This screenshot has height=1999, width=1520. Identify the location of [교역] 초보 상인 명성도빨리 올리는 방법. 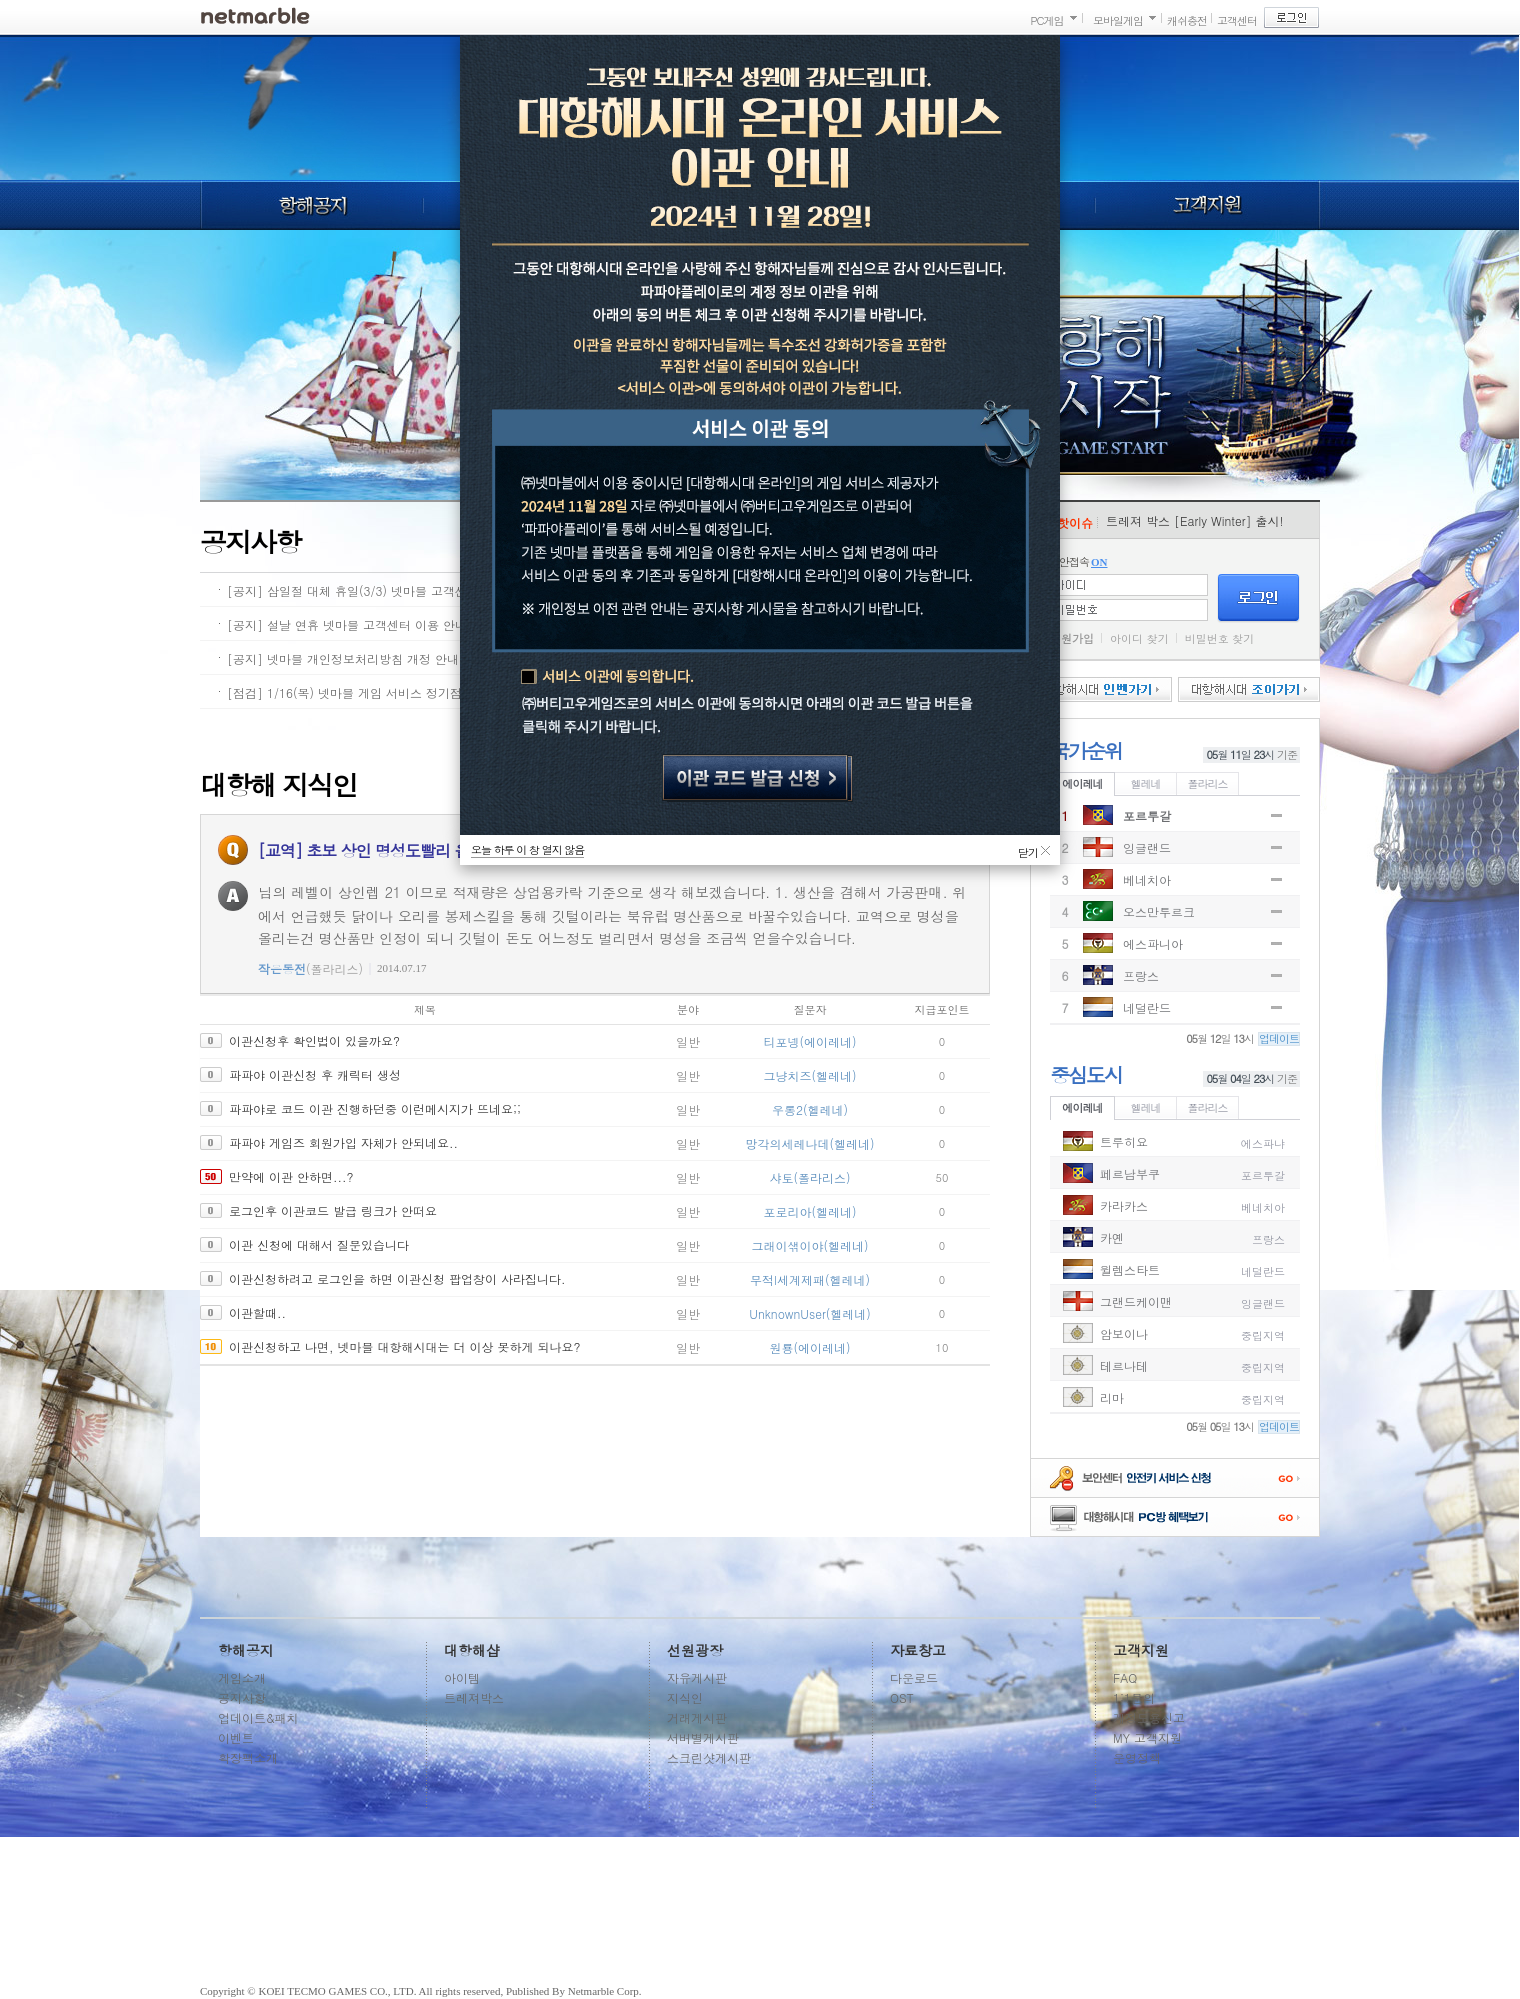
(396, 850).